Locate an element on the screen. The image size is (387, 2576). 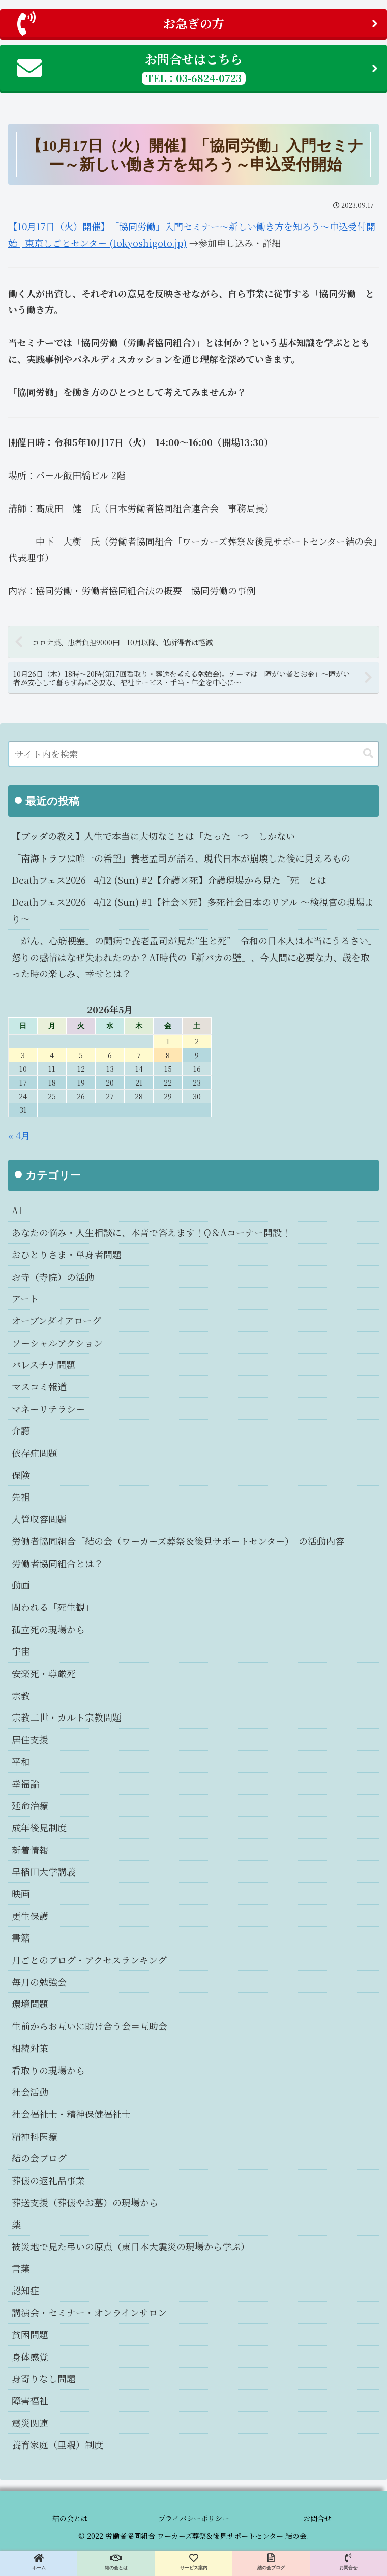
Deathフェス2026 | 4/12 (Sun) #2【介護×死】介護現場から見た「死」とは is located at coordinates (169, 879).